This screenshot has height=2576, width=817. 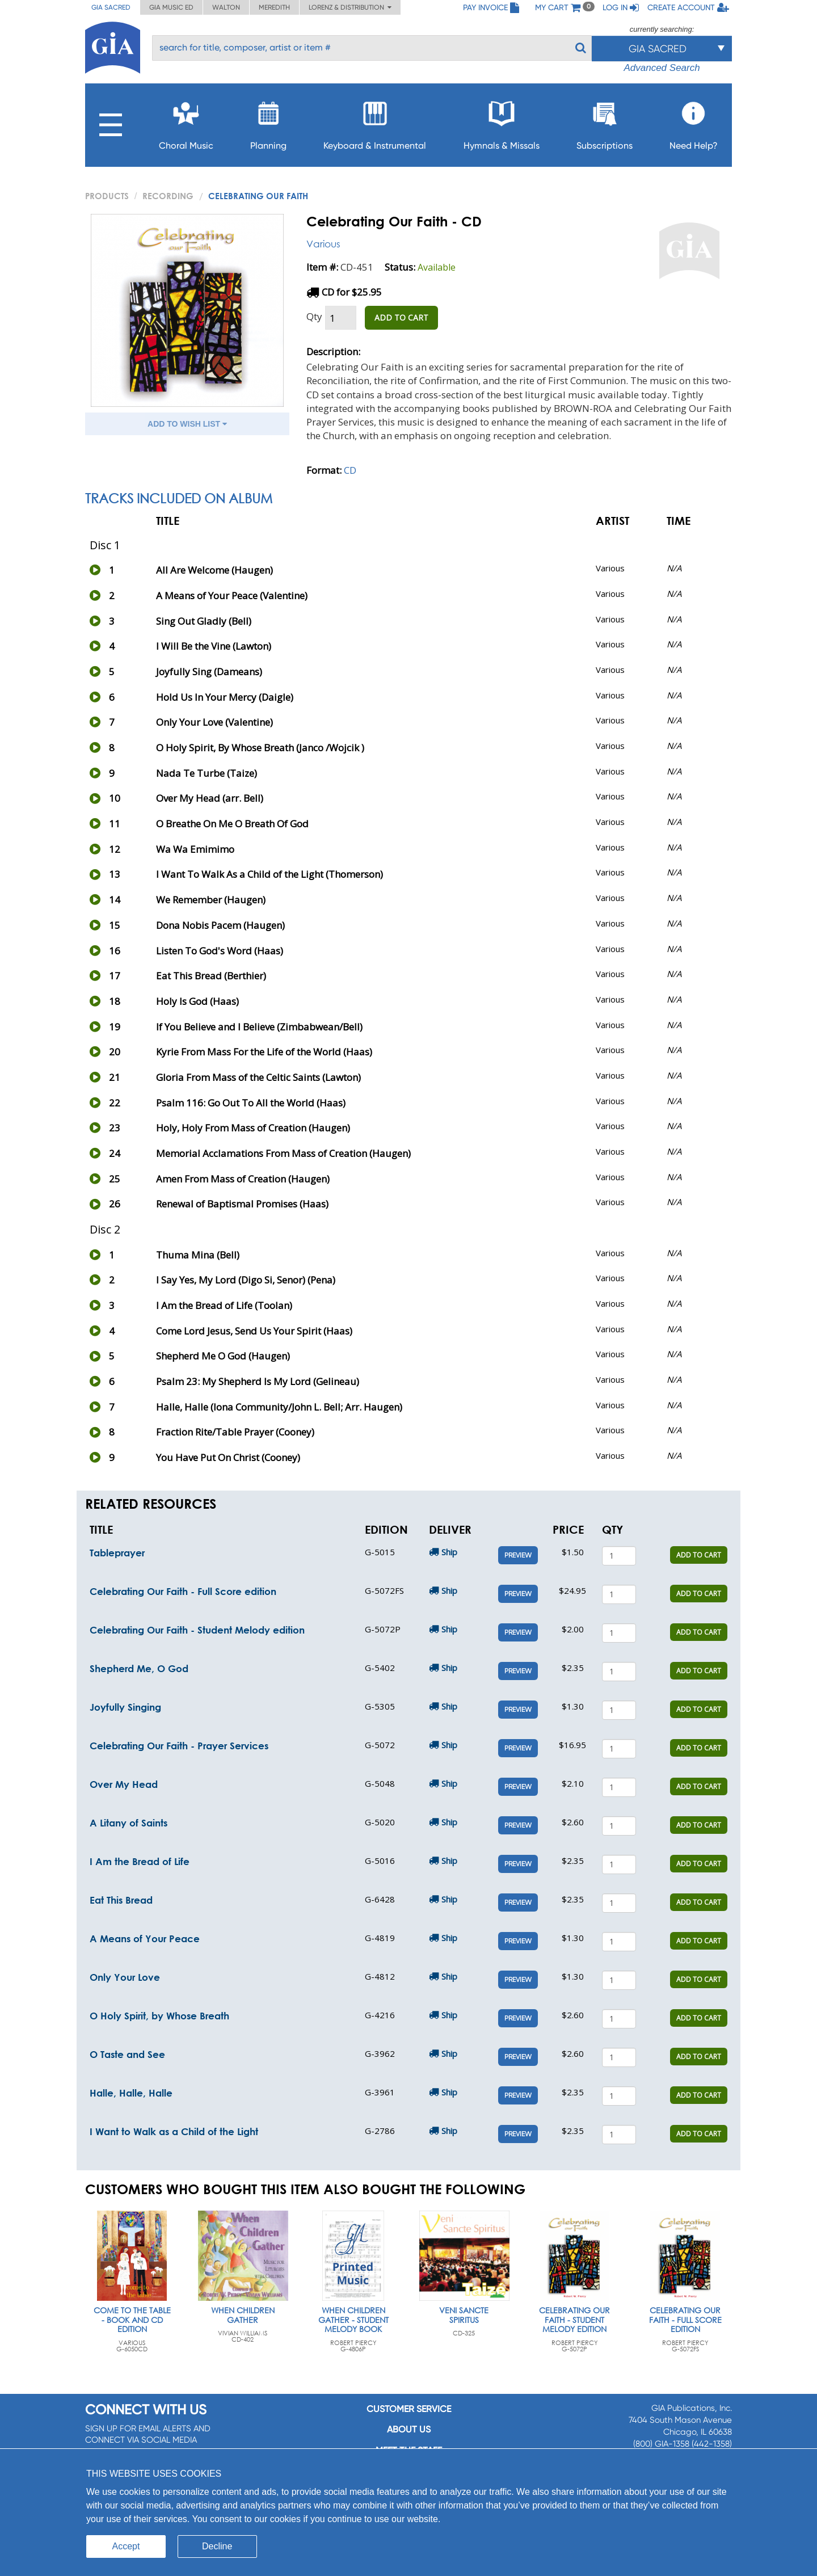 What do you see at coordinates (374, 122) in the screenshot?
I see `Keyboard & Instrumental` at bounding box center [374, 122].